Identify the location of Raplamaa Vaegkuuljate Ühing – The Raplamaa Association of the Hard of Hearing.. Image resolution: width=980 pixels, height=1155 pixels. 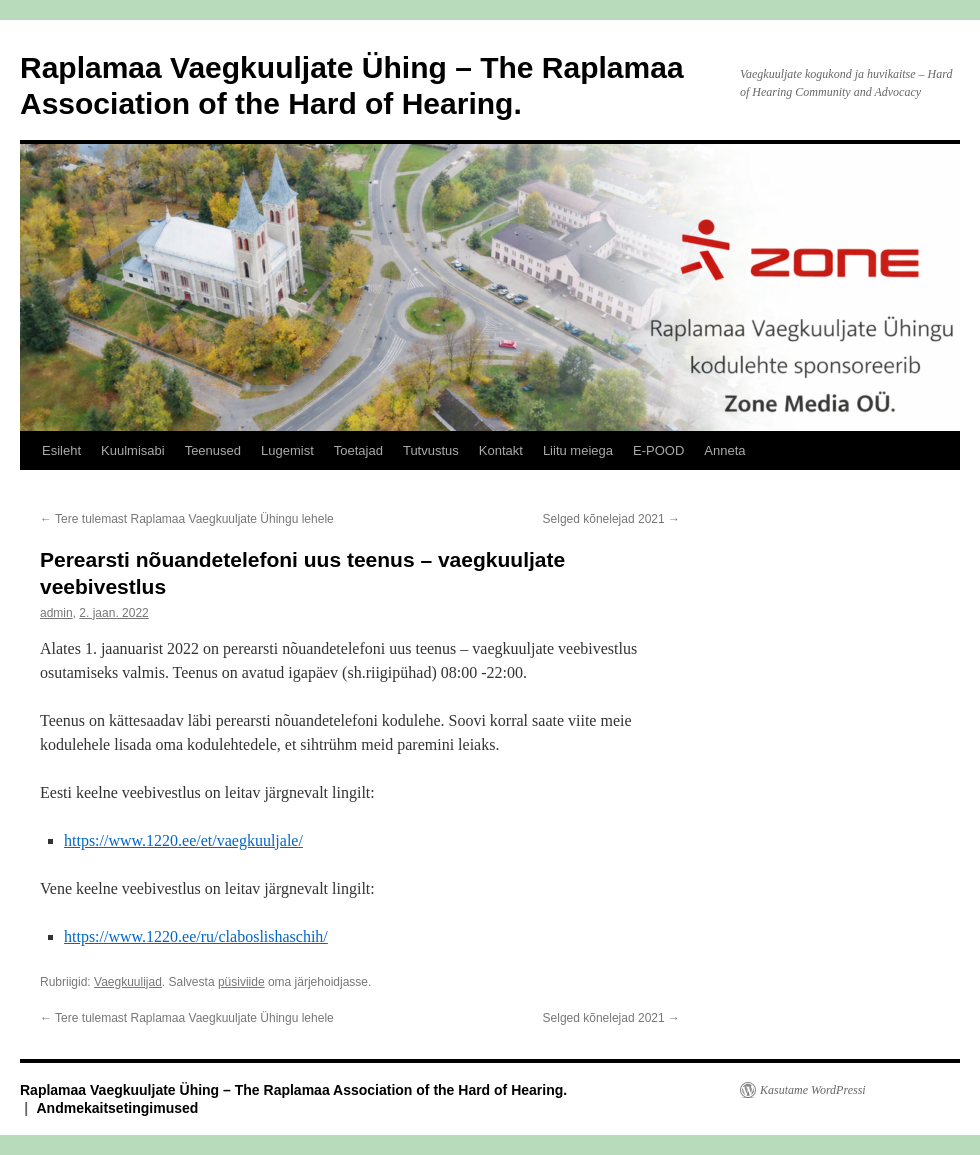
(293, 1090).